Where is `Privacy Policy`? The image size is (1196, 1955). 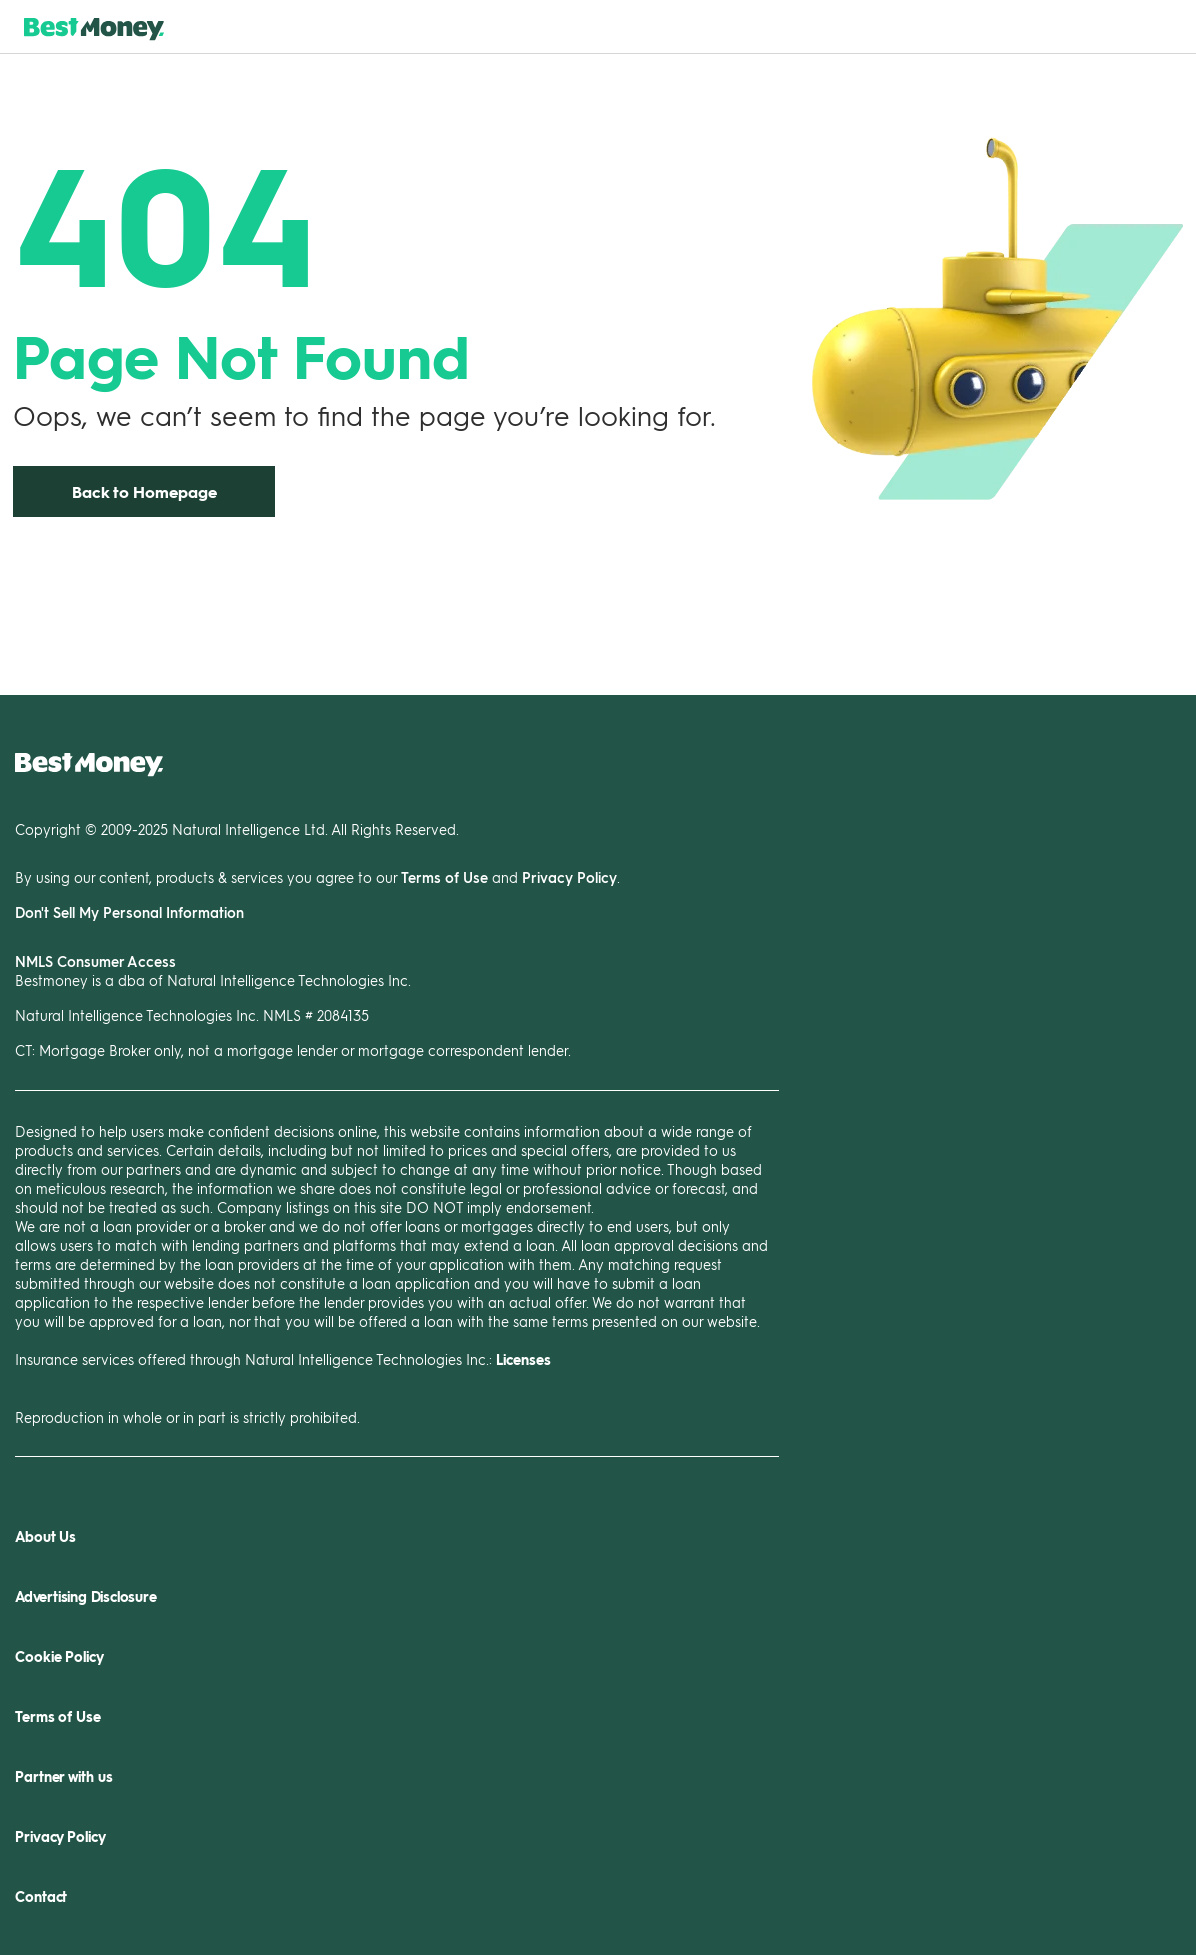 Privacy Policy is located at coordinates (569, 877).